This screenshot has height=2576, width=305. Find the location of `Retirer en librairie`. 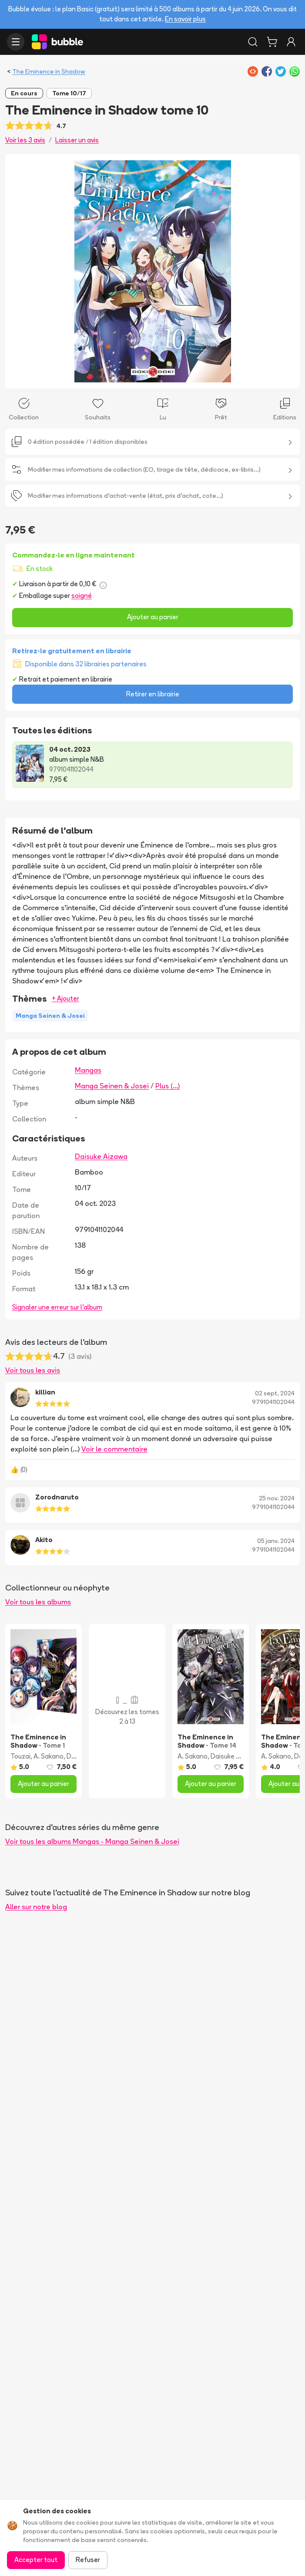

Retirer en librairie is located at coordinates (152, 694).